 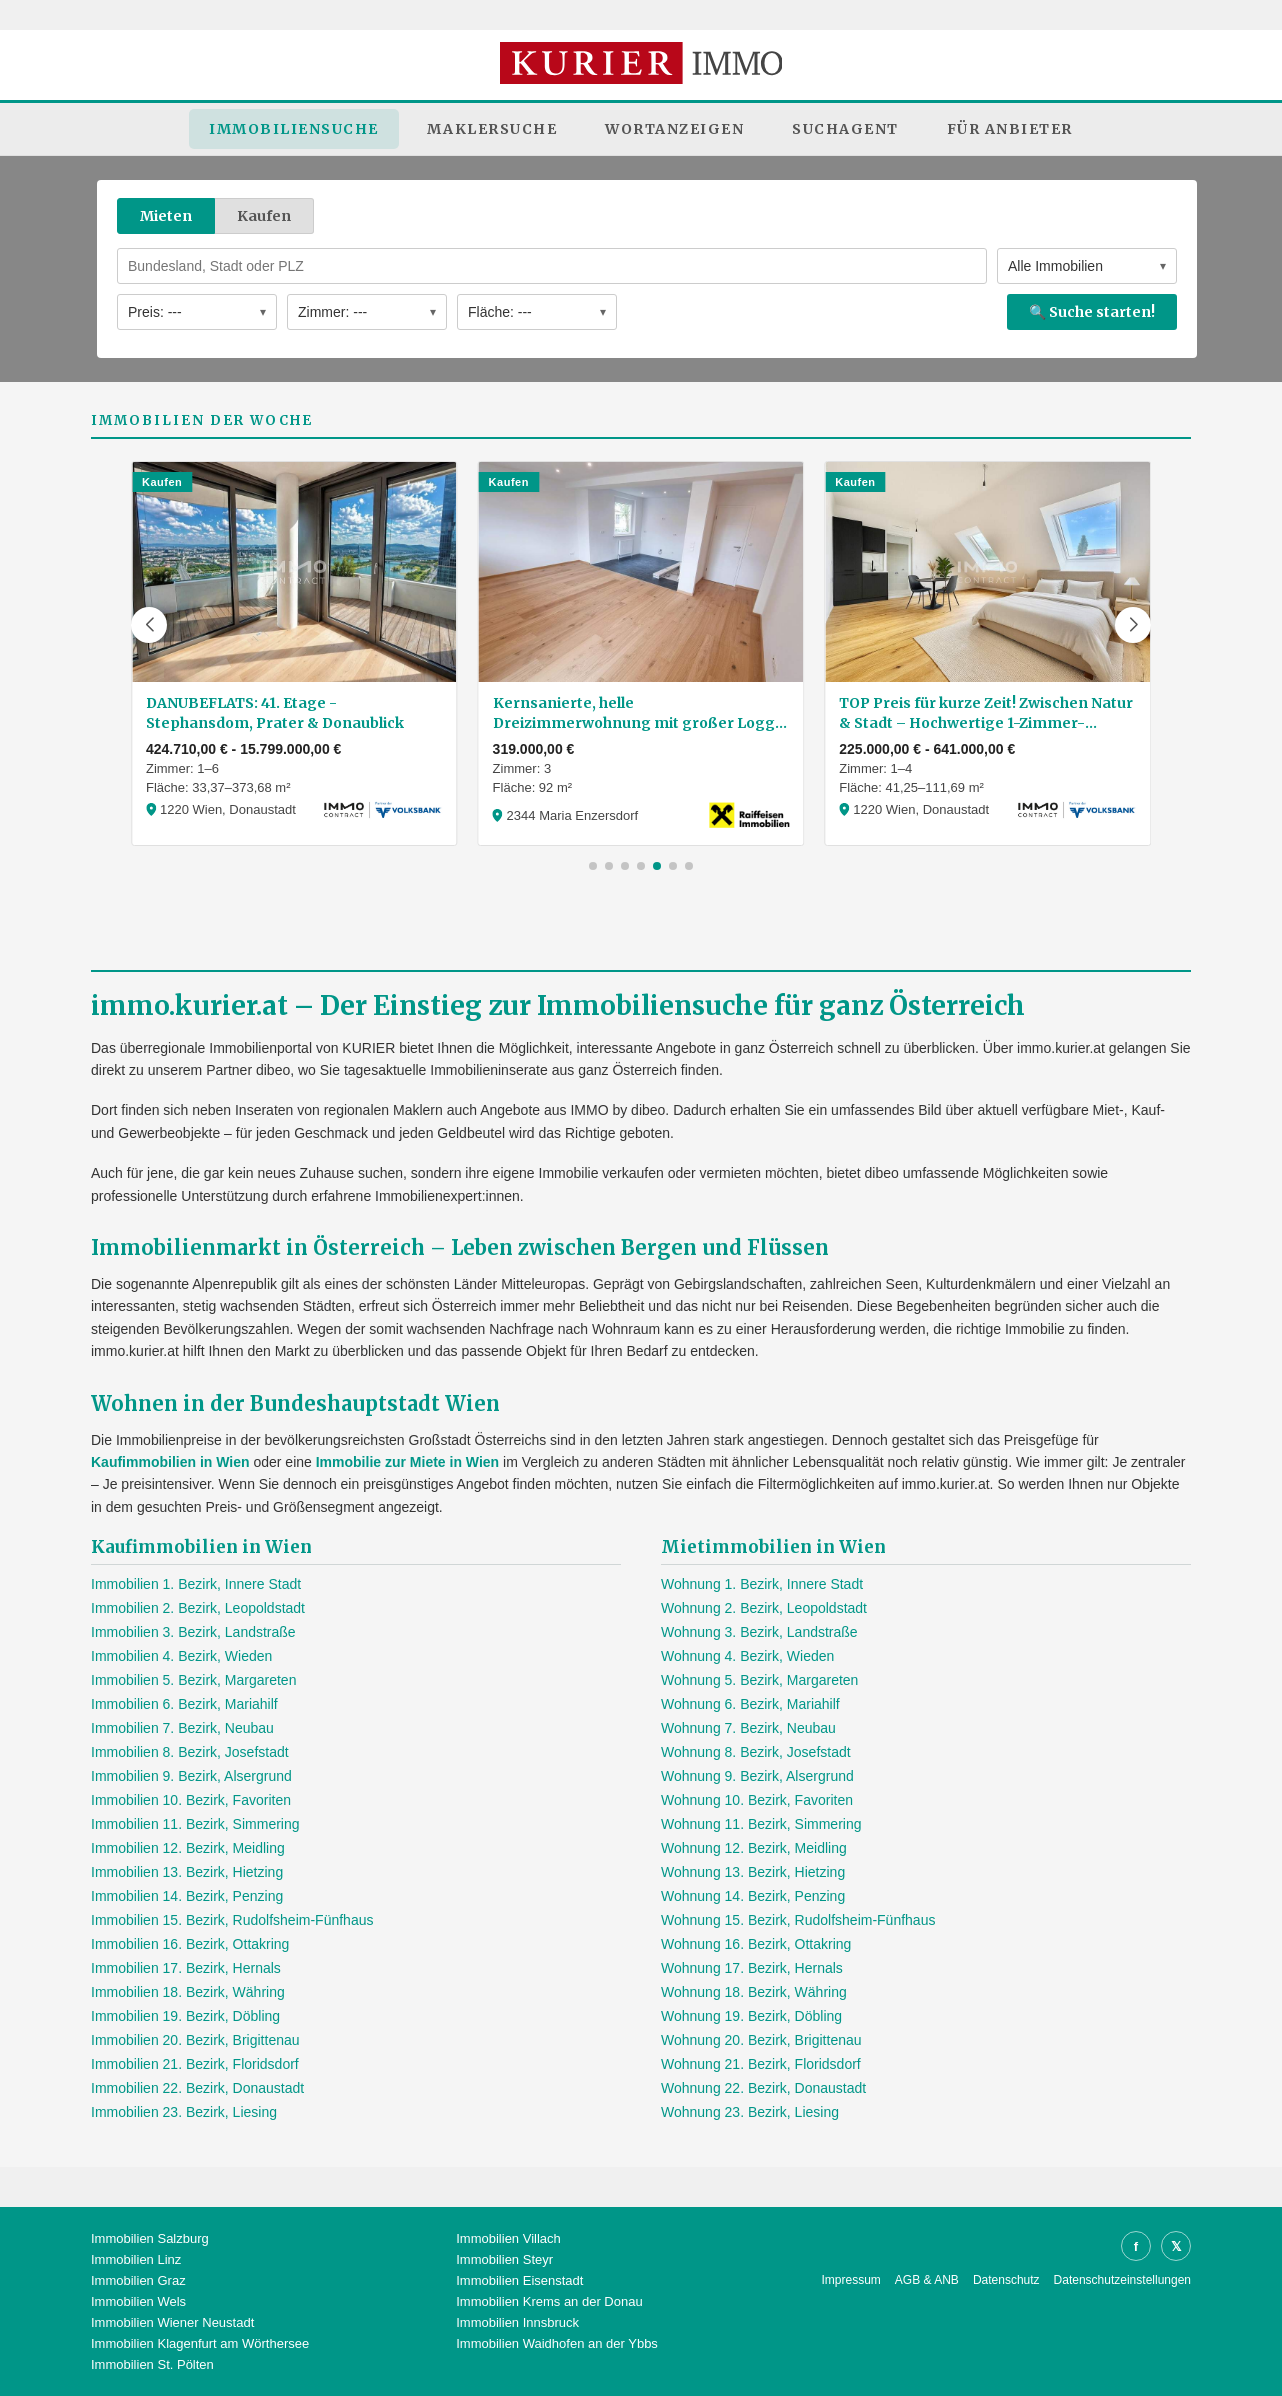 What do you see at coordinates (1122, 2280) in the screenshot?
I see `Datenschutzeinstellungen` at bounding box center [1122, 2280].